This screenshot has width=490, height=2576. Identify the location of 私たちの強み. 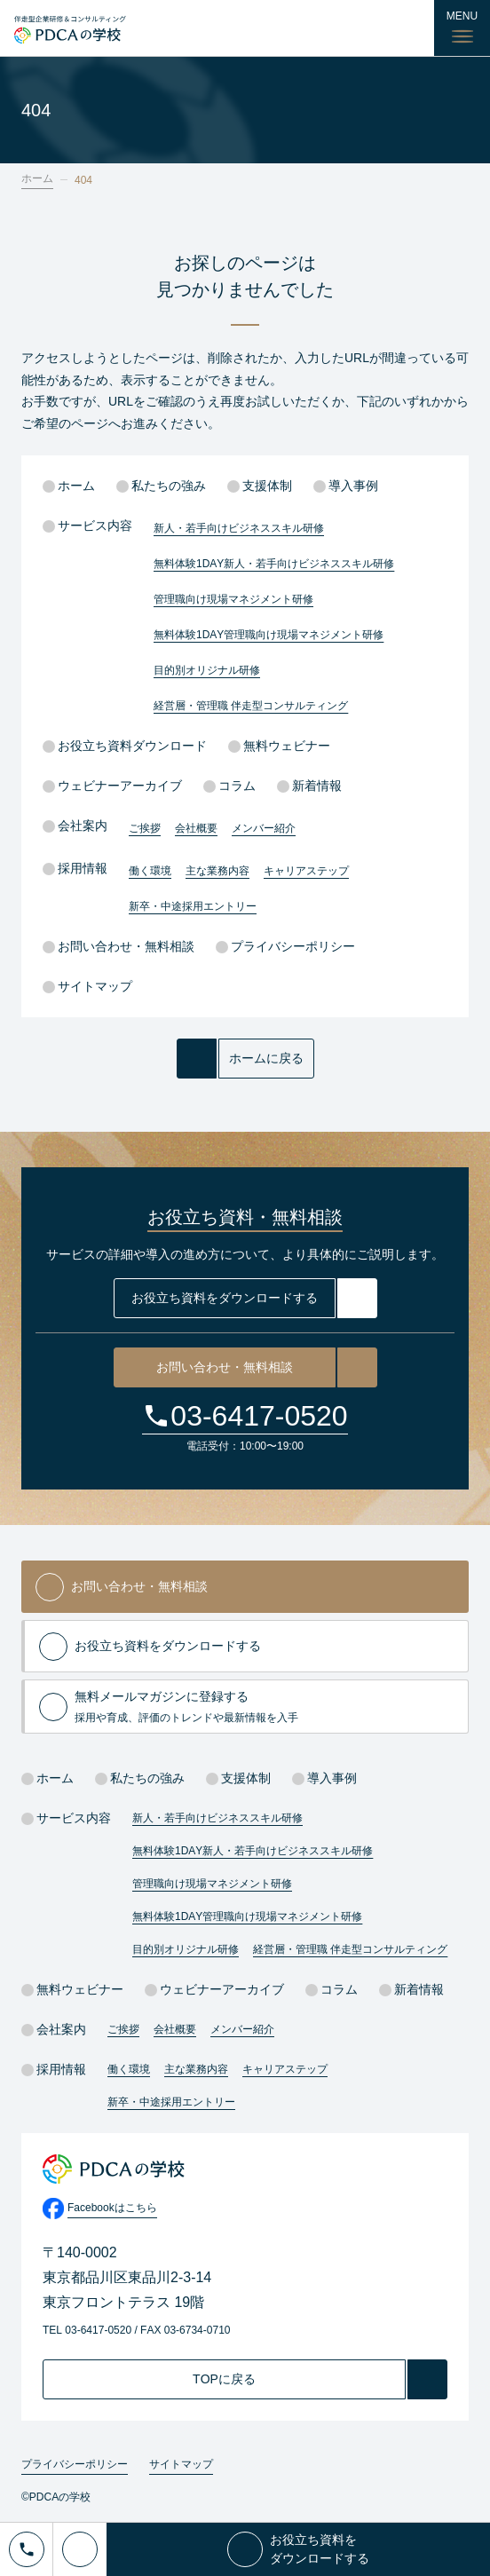
(161, 485).